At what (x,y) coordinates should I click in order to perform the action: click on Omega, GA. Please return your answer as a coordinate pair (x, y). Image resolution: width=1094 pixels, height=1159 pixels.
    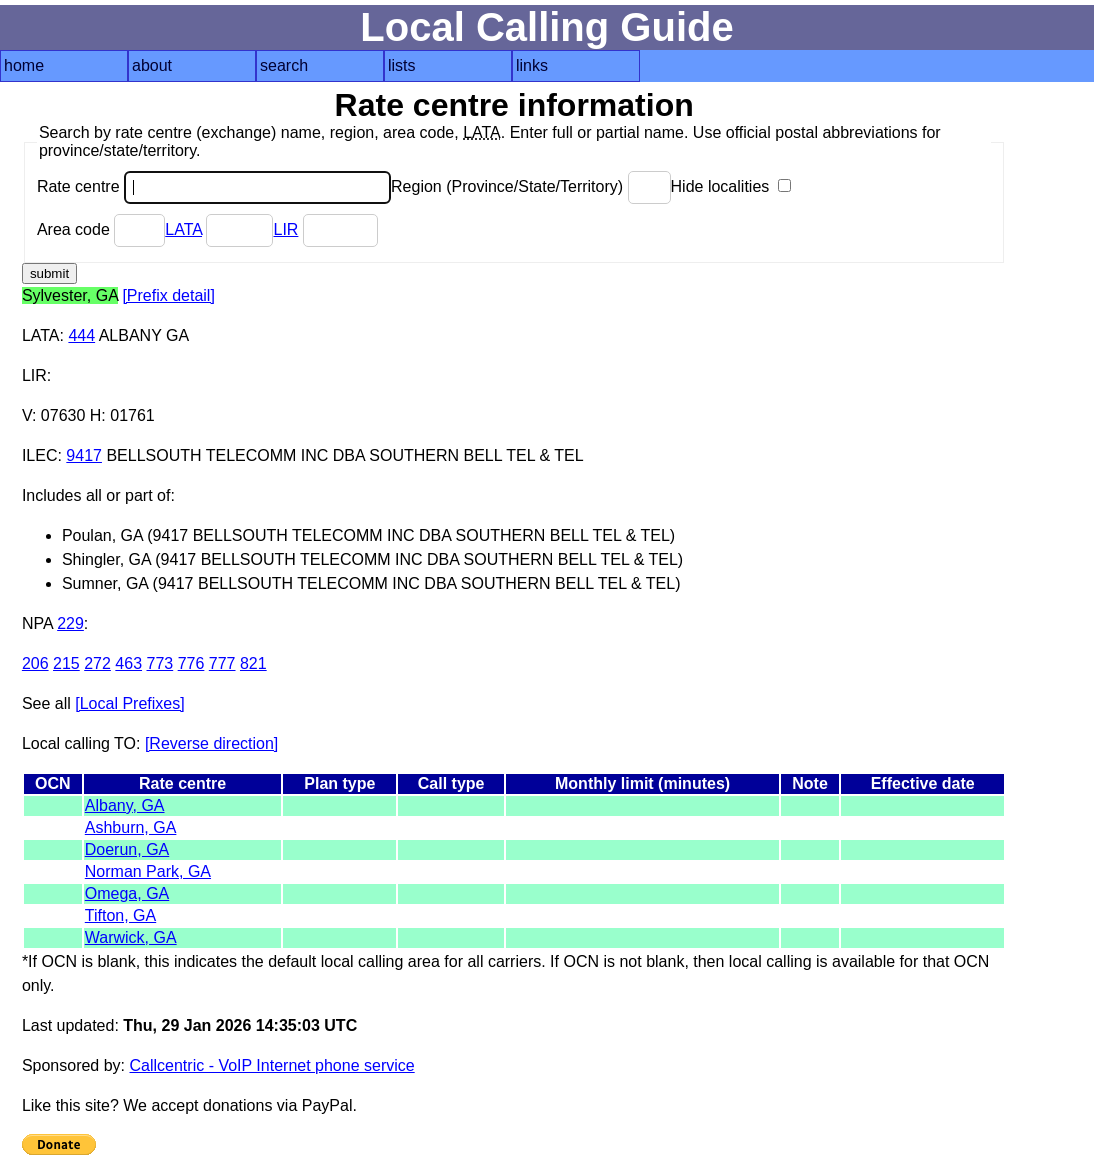
    Looking at the image, I should click on (127, 893).